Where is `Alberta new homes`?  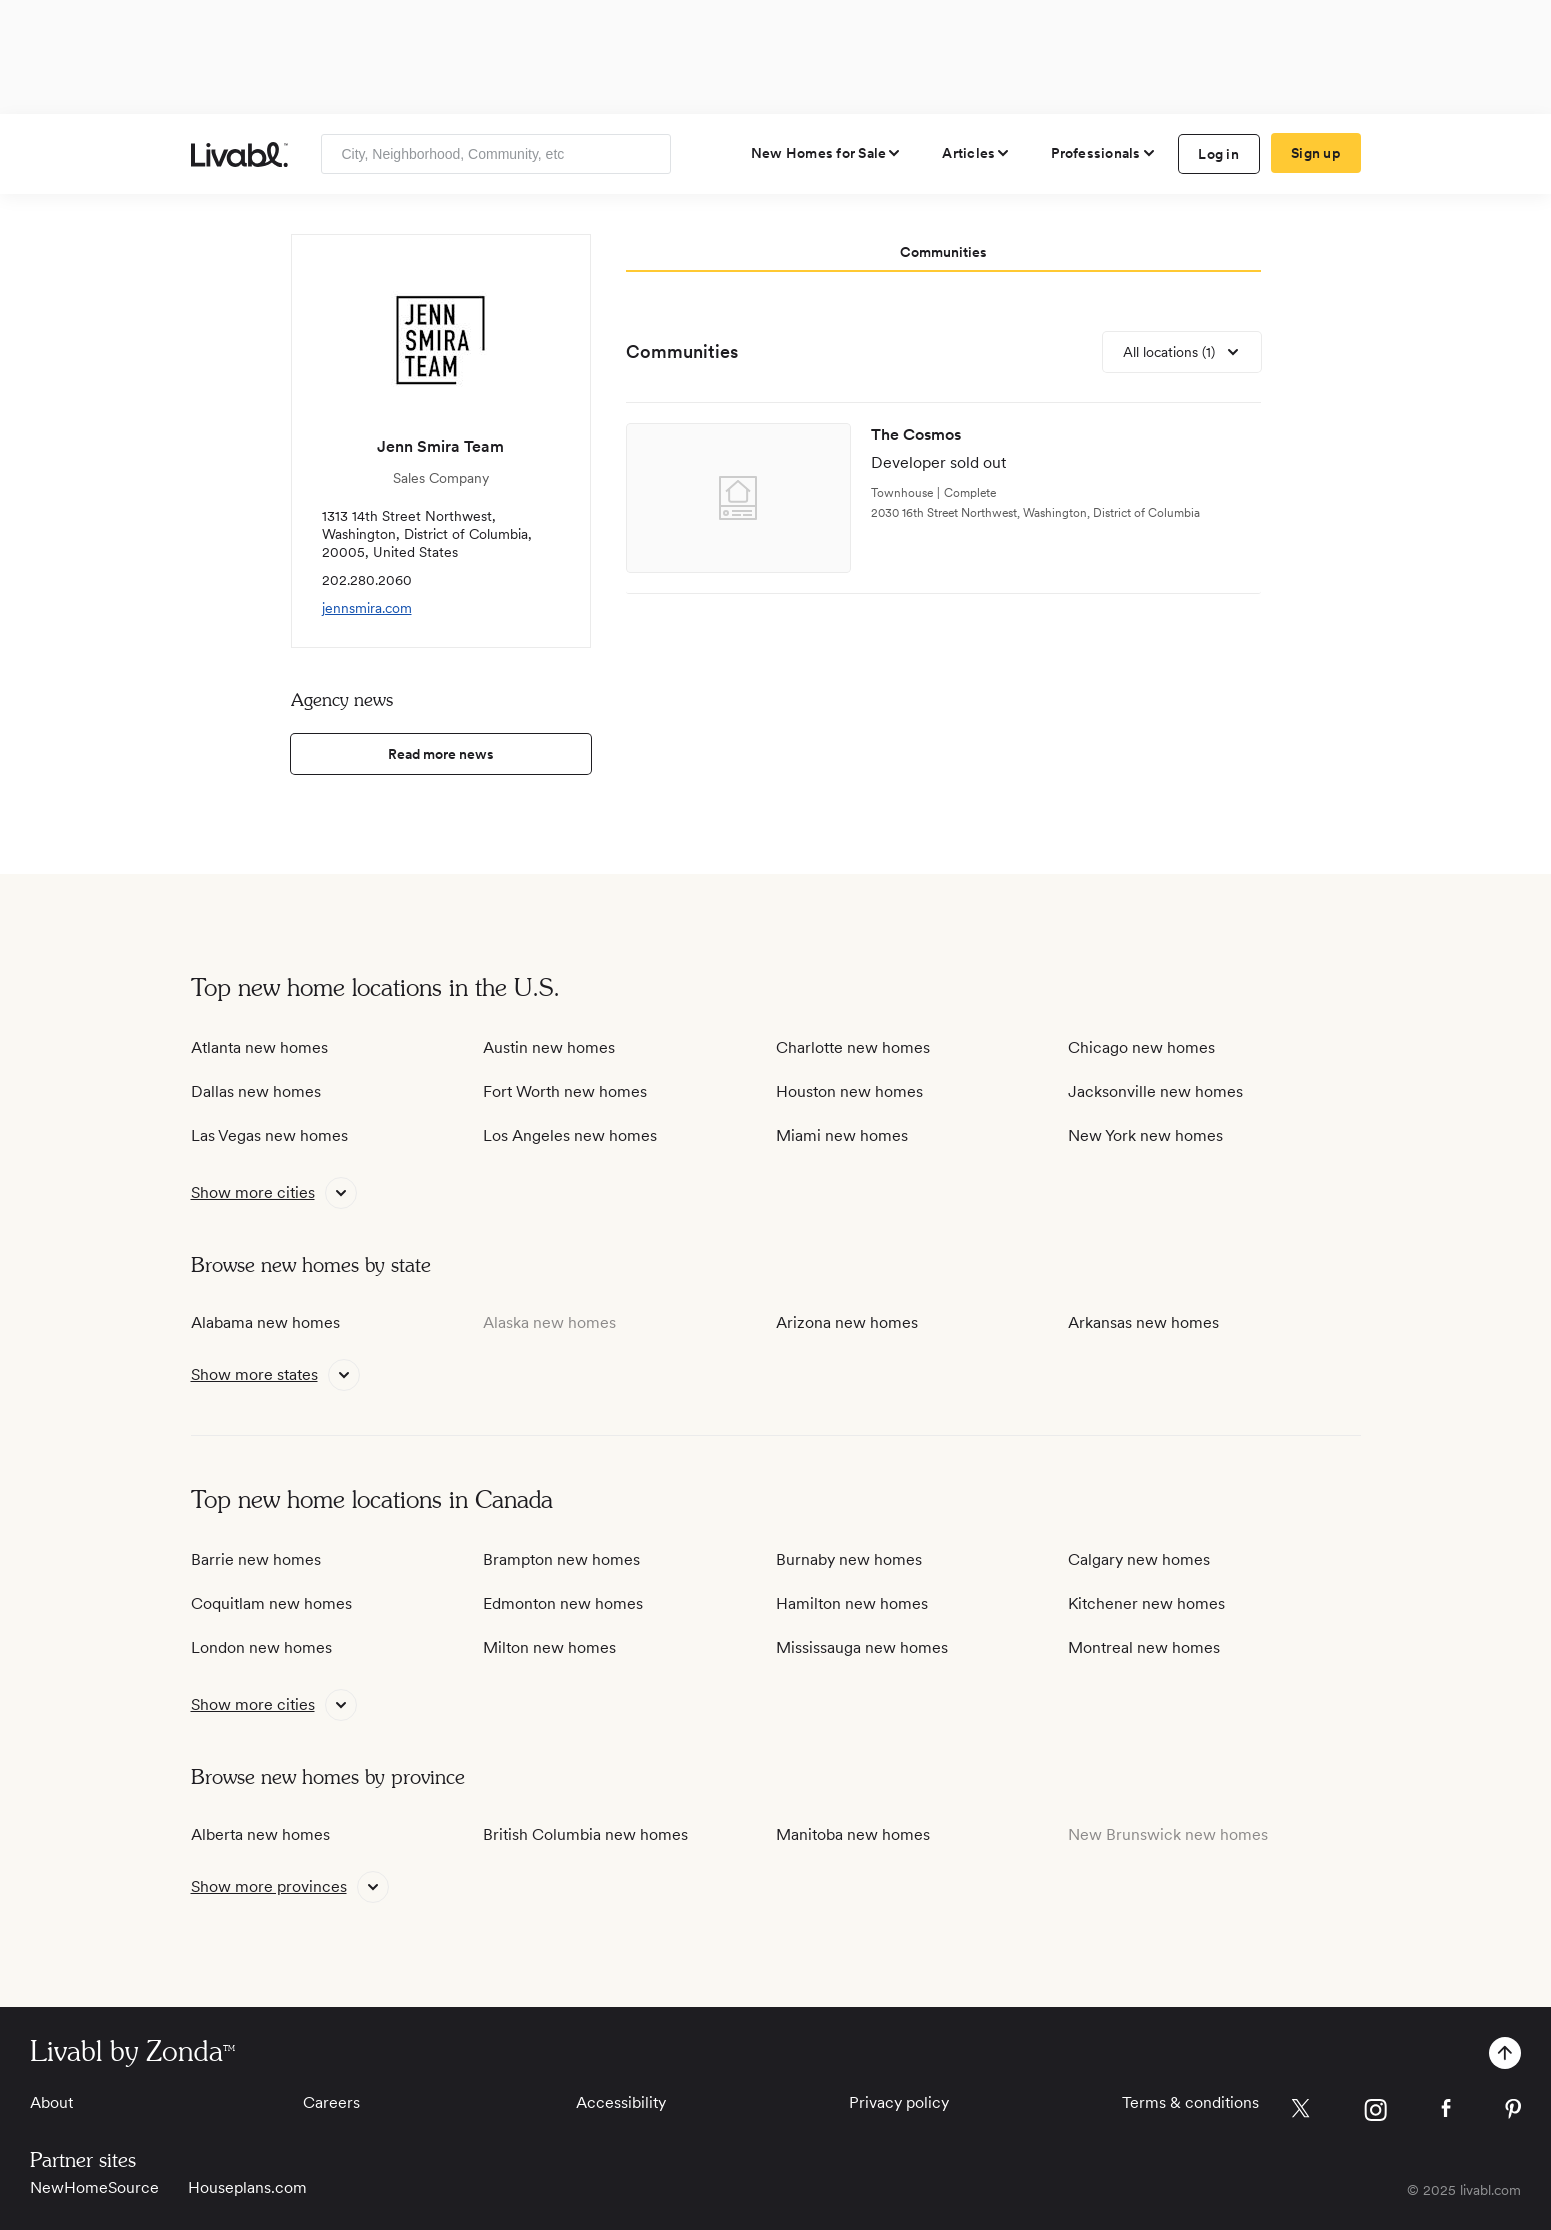
Alberta new homes is located at coordinates (260, 1834).